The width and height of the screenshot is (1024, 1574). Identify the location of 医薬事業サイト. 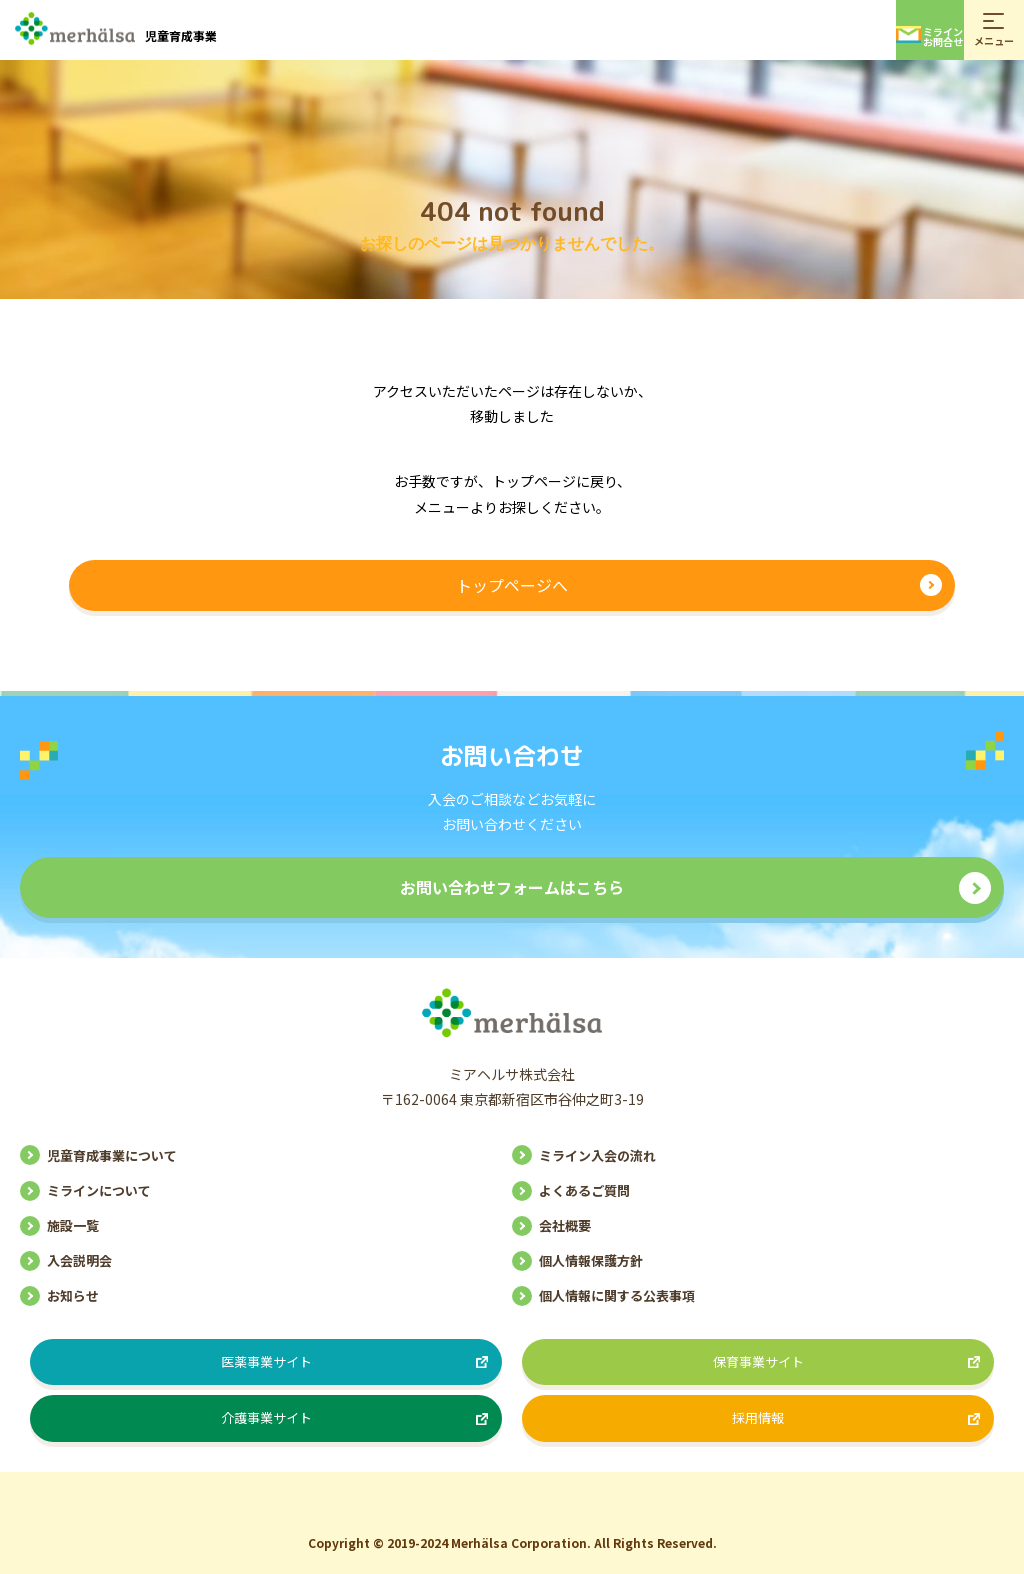
(266, 1361).